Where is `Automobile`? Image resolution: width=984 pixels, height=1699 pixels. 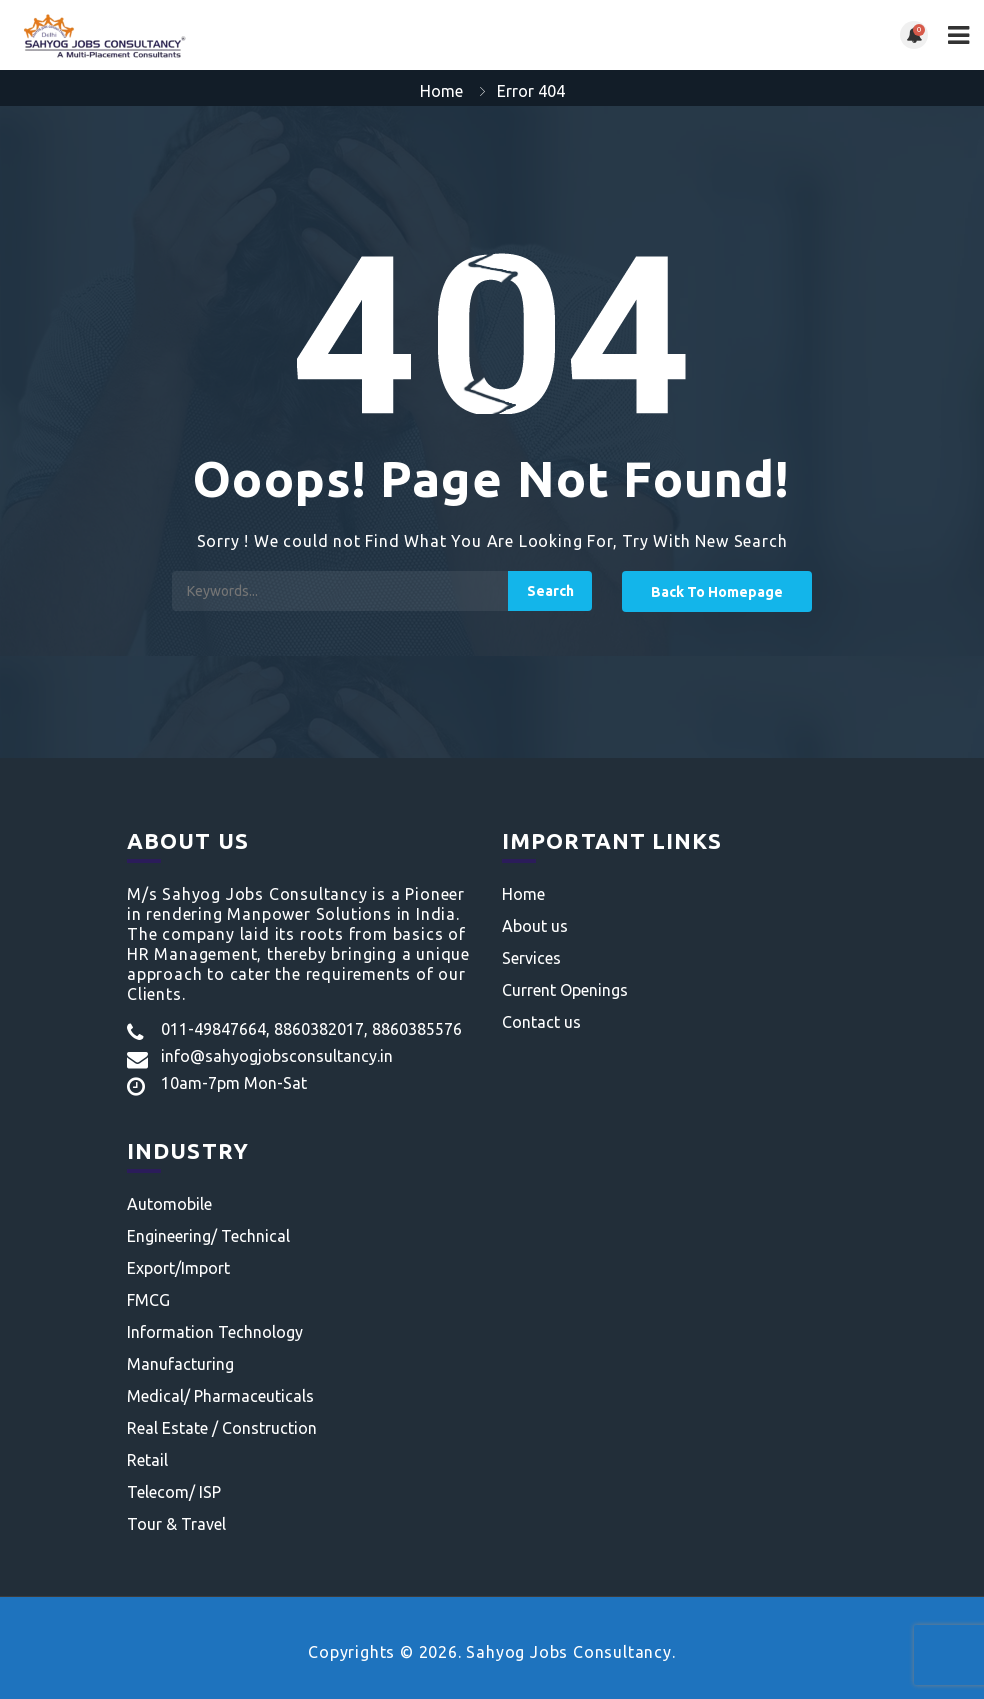 Automobile is located at coordinates (169, 1204).